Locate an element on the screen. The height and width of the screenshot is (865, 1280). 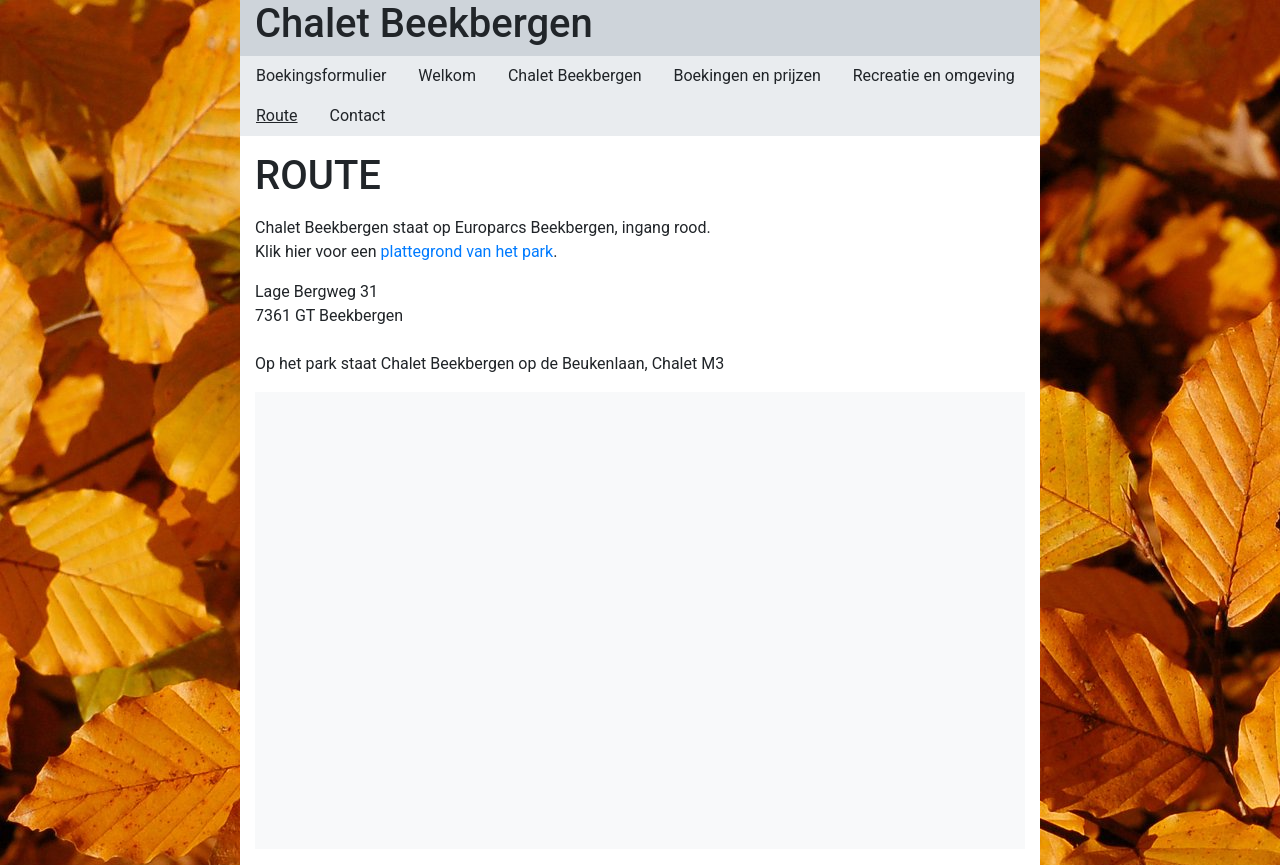
Boekingen en prijzen is located at coordinates (747, 75).